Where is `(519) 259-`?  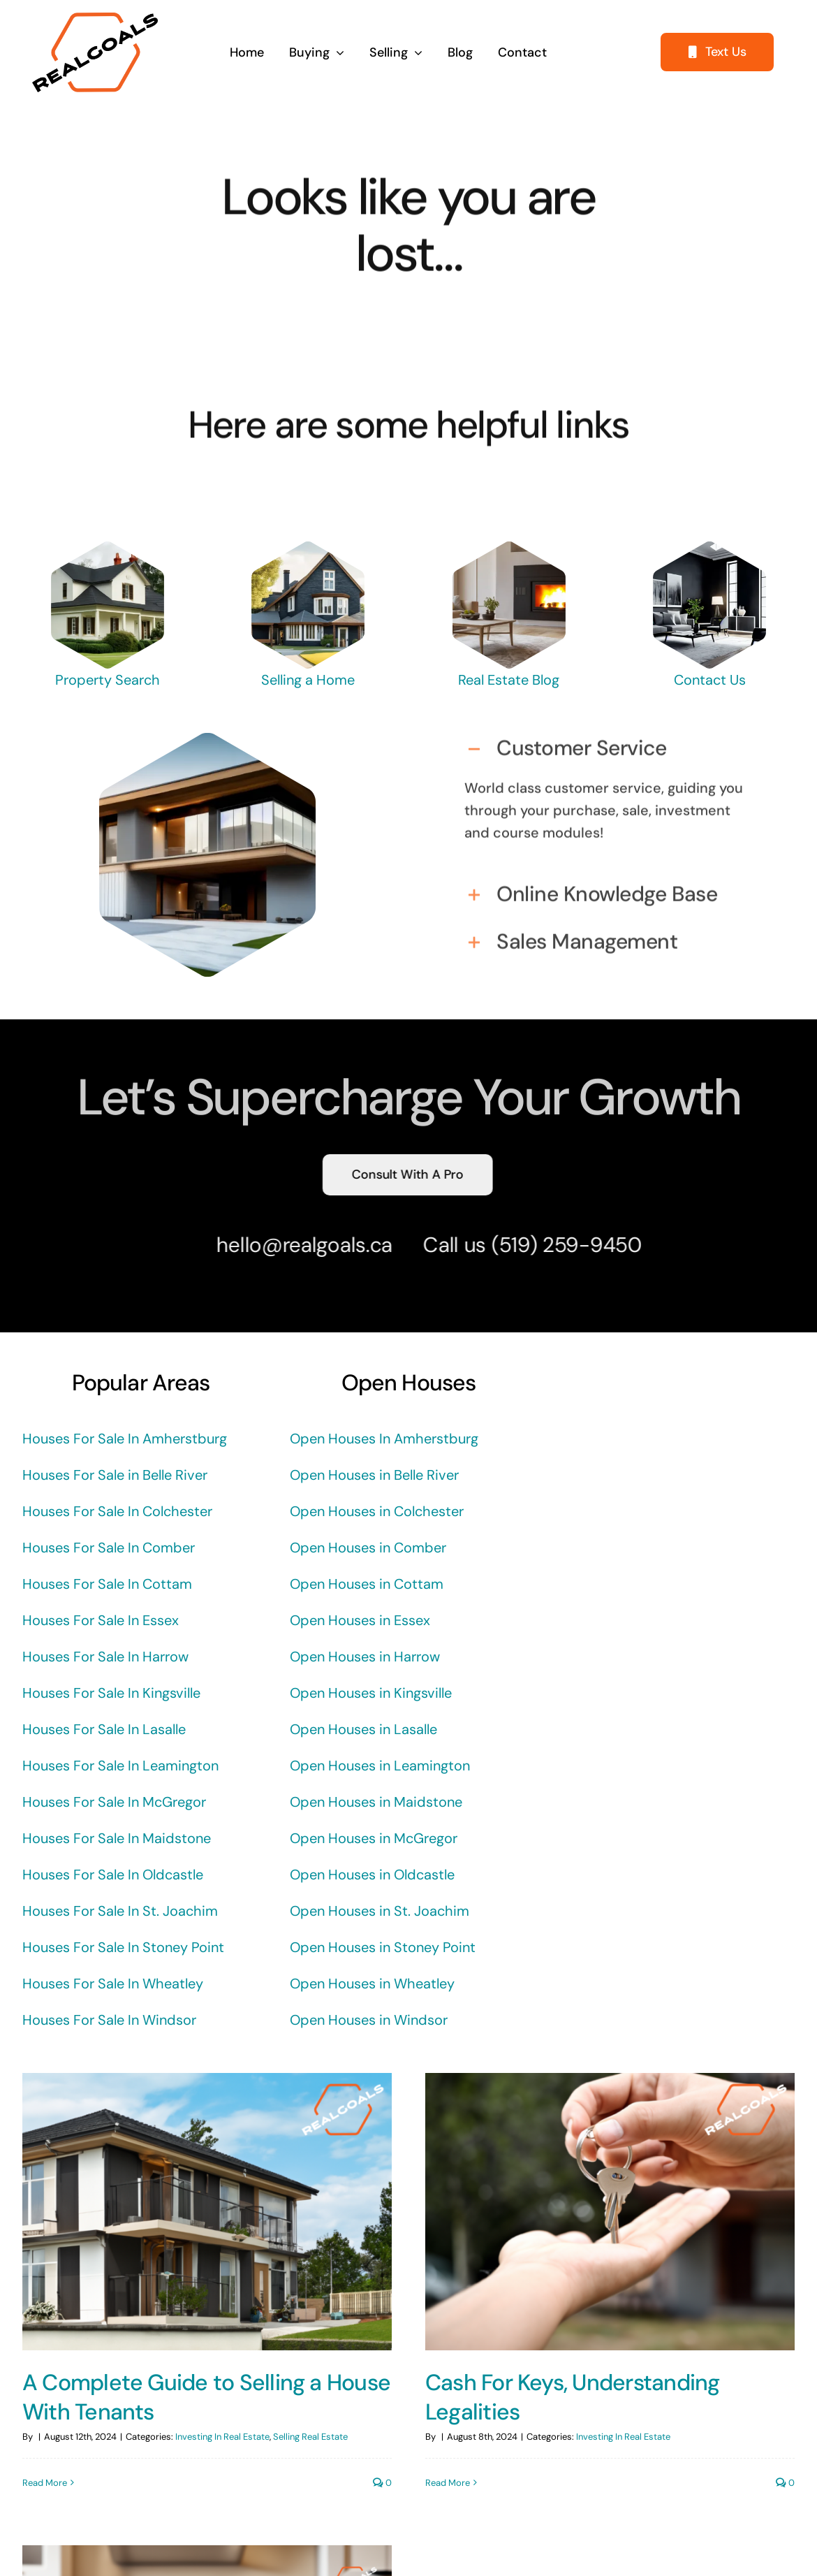
(519) 259- is located at coordinates (534, 1244).